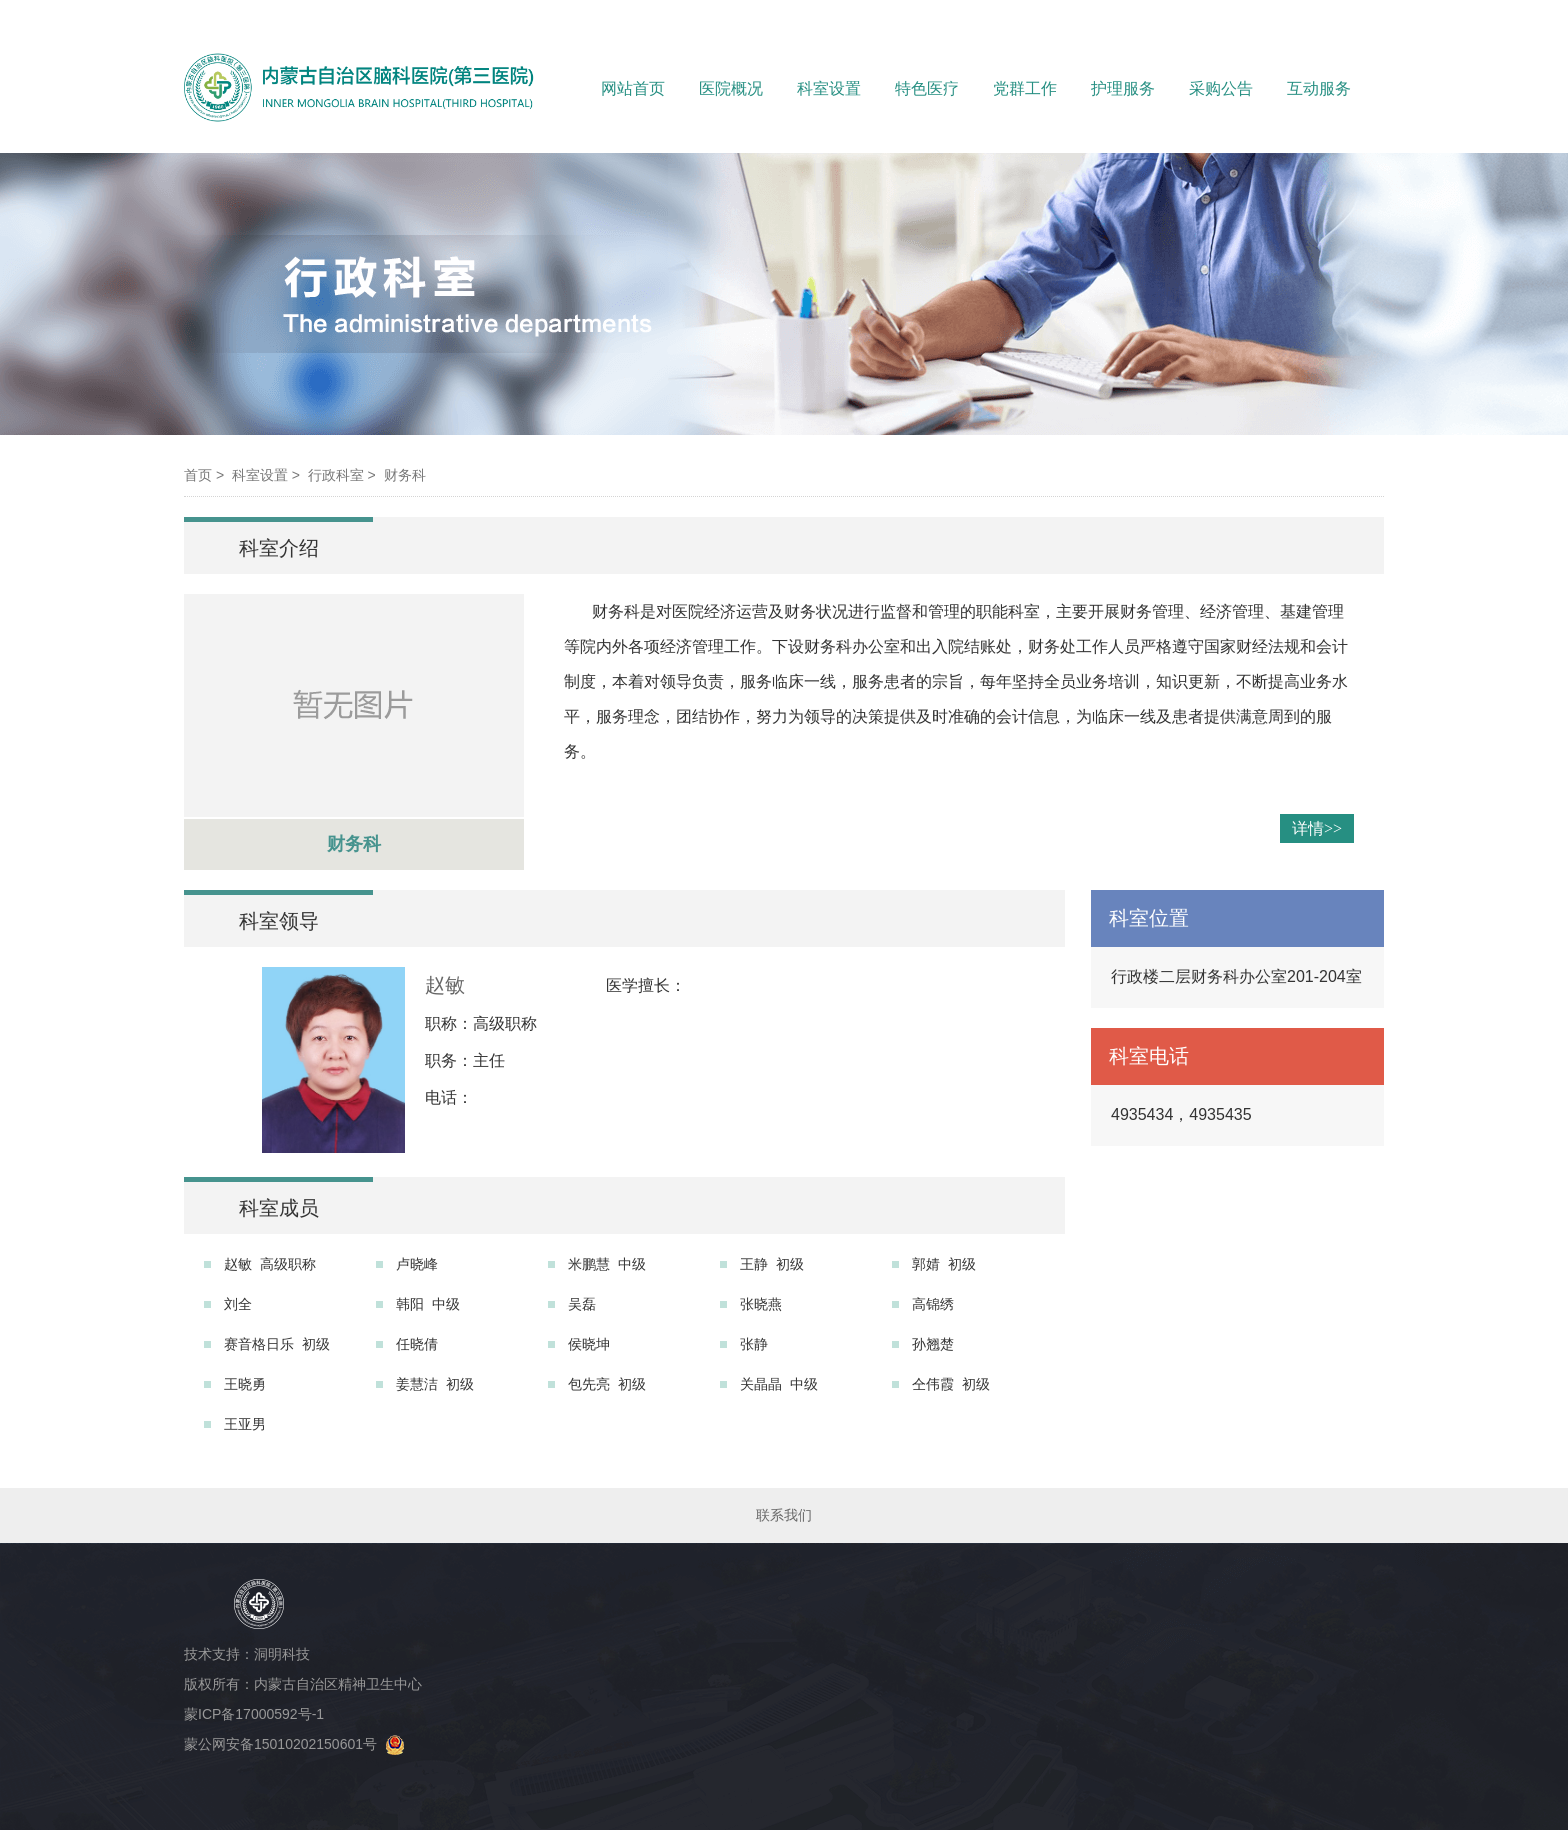 The height and width of the screenshot is (1830, 1568). I want to click on 联系我们, so click(784, 1515).